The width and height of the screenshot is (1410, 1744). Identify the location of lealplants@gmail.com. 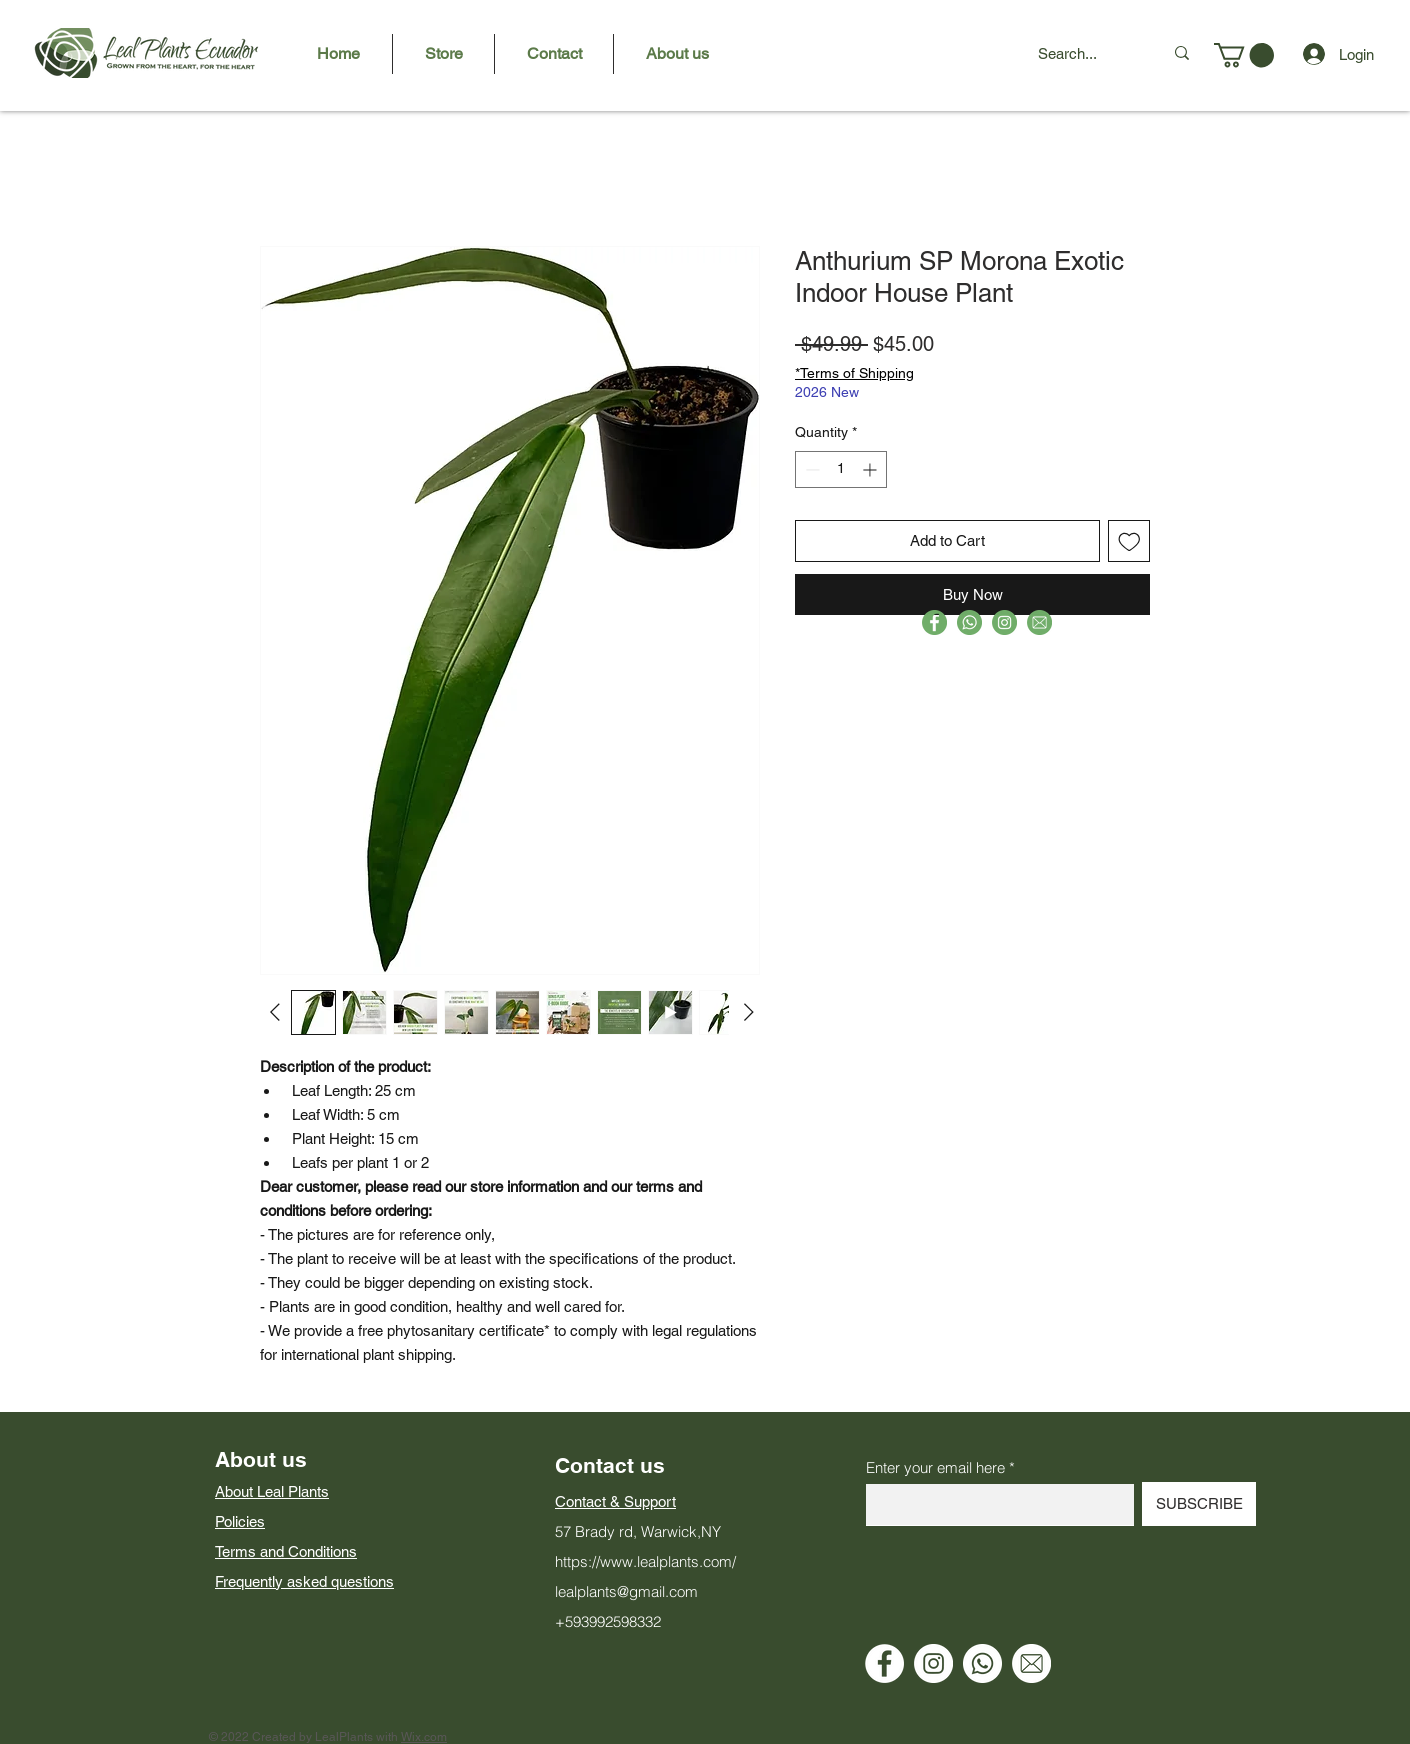
(626, 1591).